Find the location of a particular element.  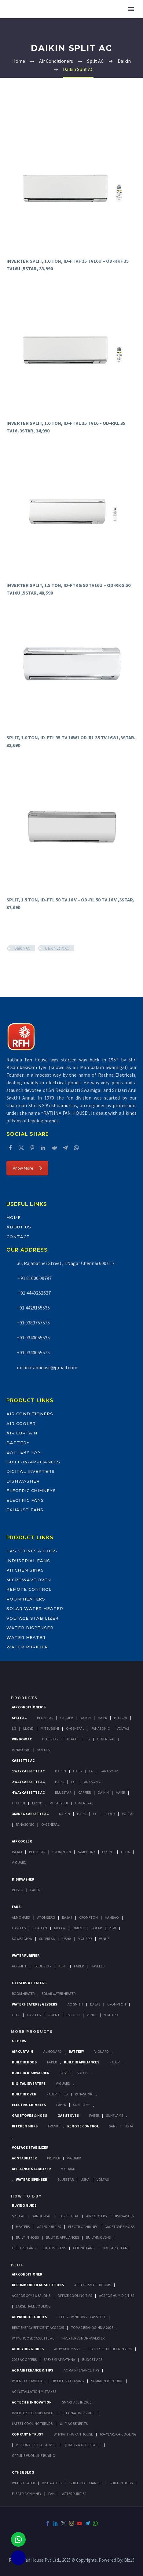

Inverter vs Non-Inverter is located at coordinates (83, 2338).